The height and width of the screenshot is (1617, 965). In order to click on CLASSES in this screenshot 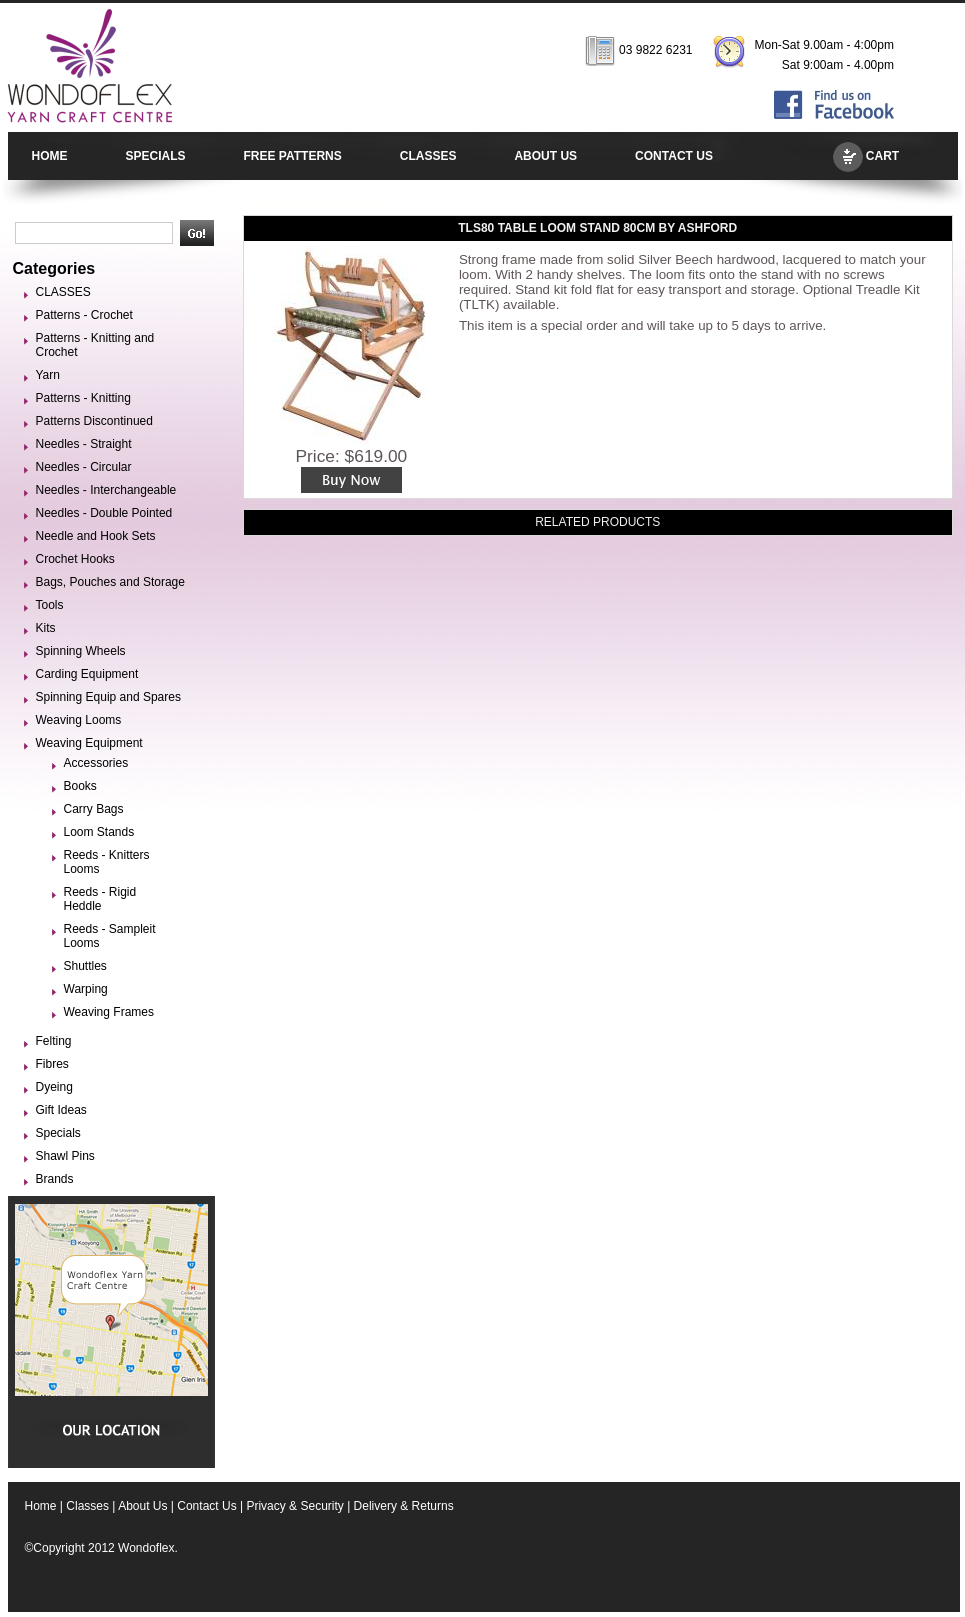, I will do `click(428, 156)`.